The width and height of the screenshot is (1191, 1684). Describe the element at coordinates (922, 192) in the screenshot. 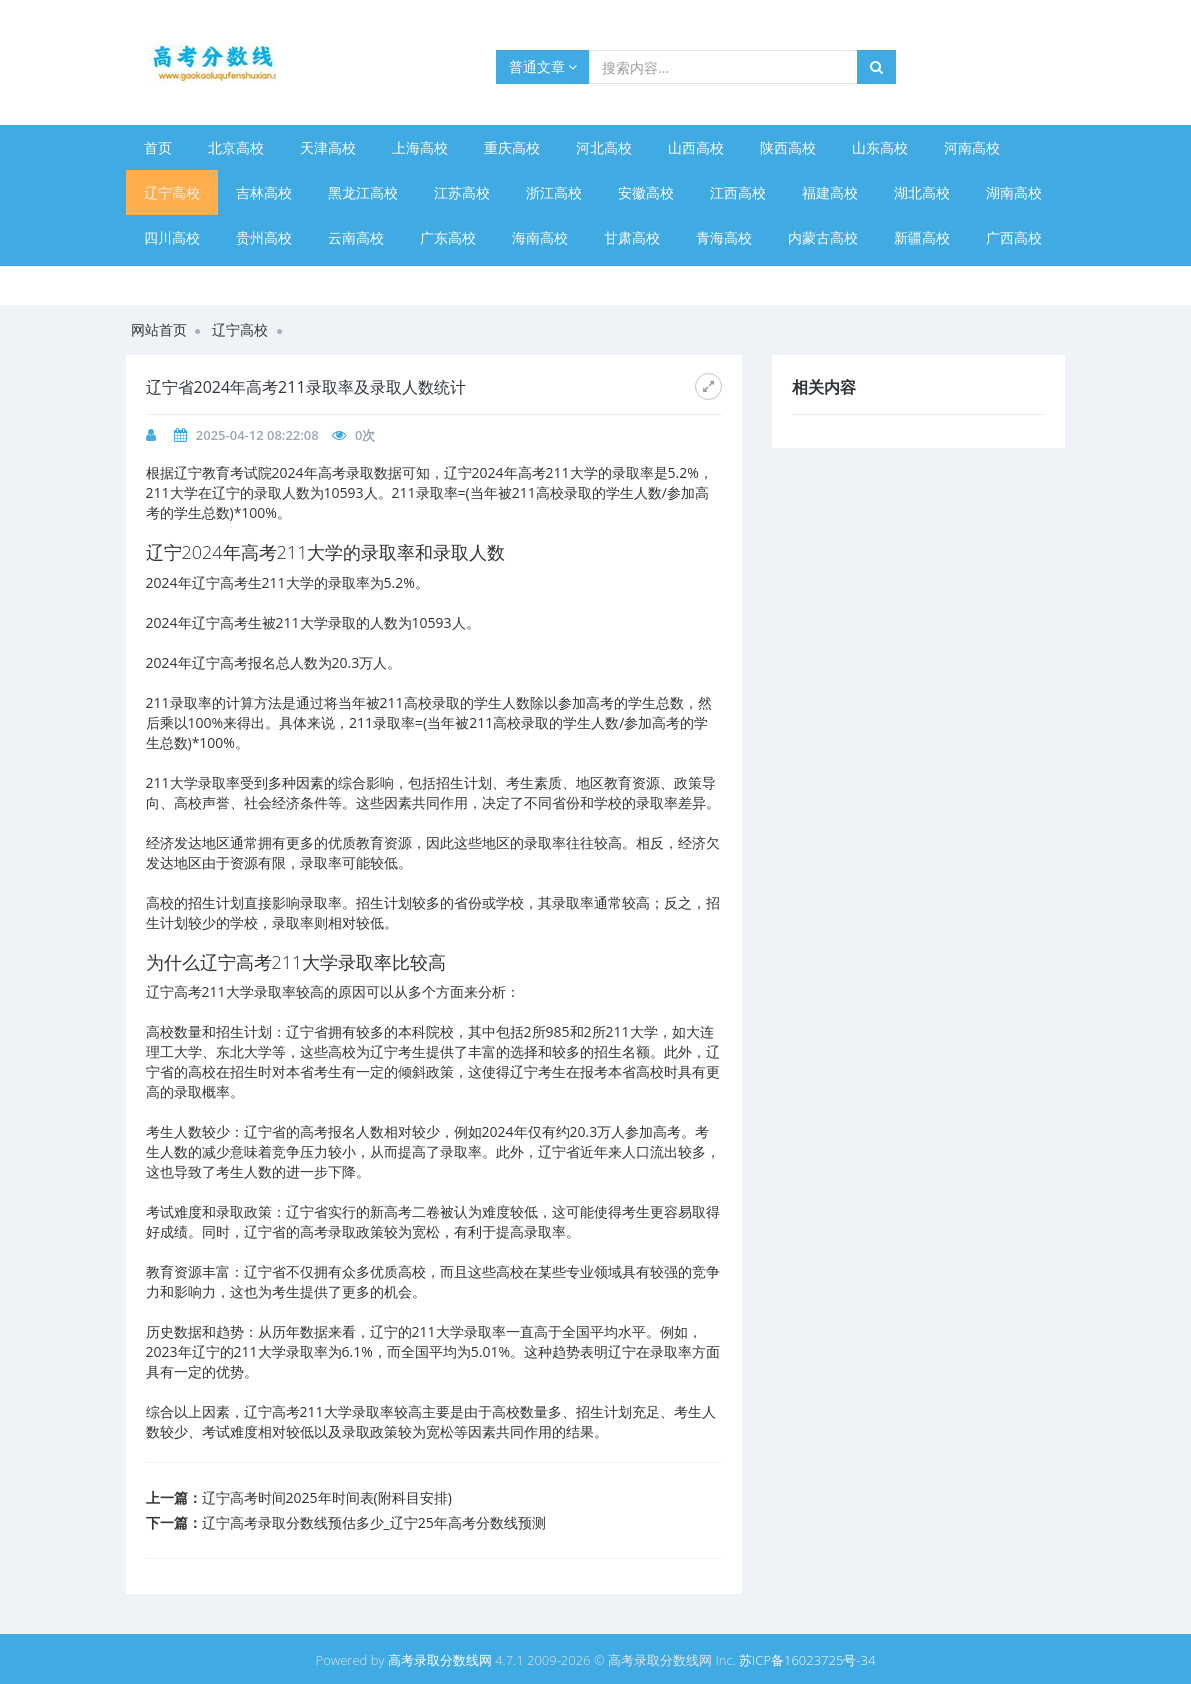

I see `湖北高校` at that location.